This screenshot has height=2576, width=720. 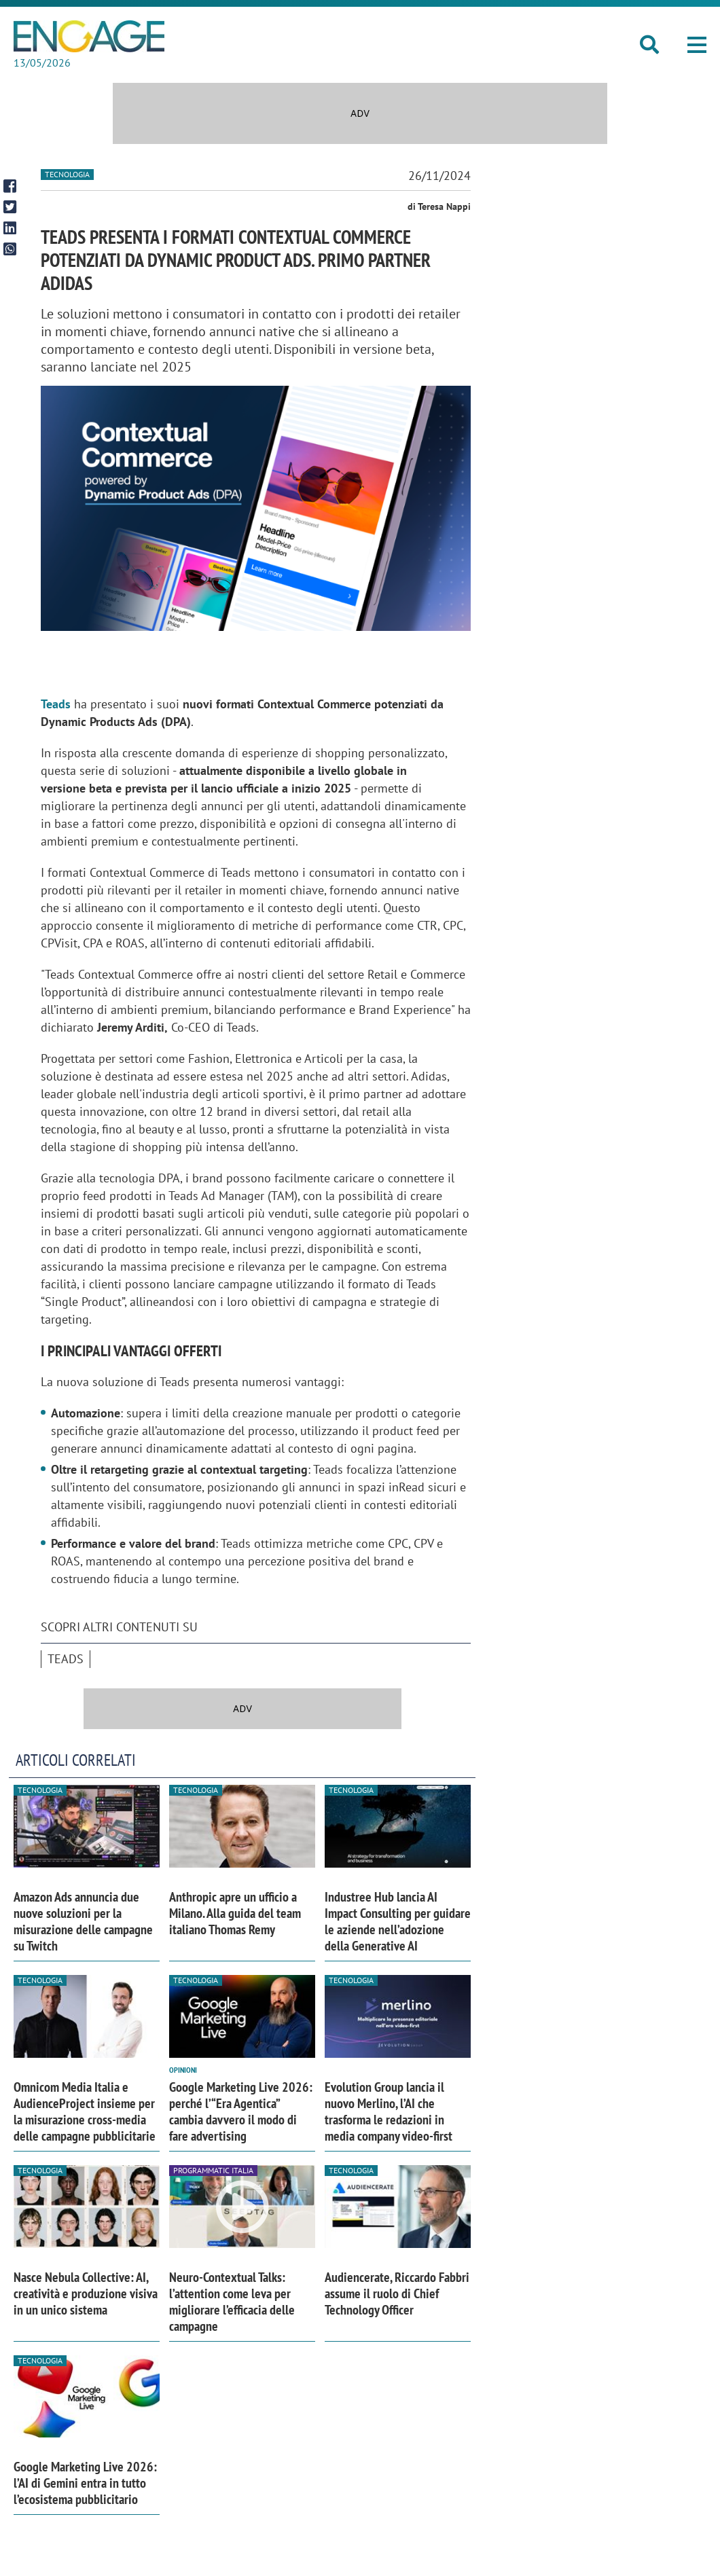 What do you see at coordinates (240, 2111) in the screenshot?
I see `Google Marketing Live 2026: perché l’“Era Agentica” cambia davvero il modo di fare advertising` at bounding box center [240, 2111].